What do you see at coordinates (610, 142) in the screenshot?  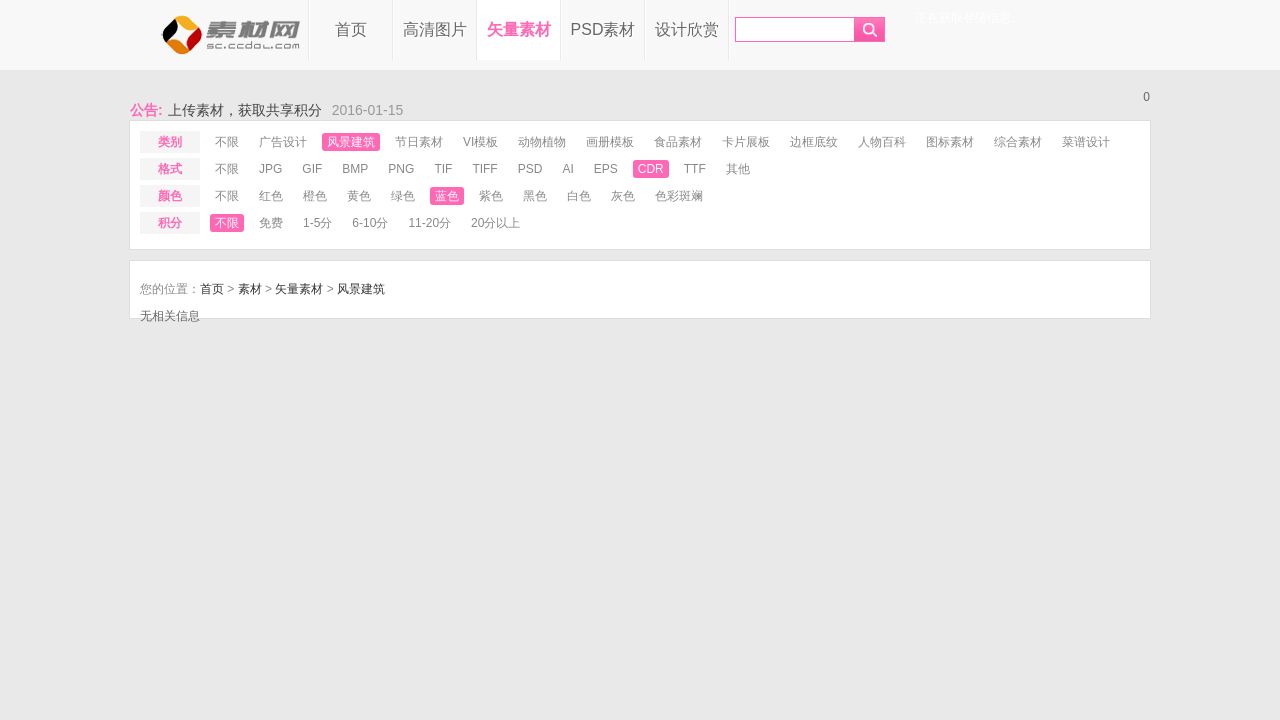 I see `画册模板` at bounding box center [610, 142].